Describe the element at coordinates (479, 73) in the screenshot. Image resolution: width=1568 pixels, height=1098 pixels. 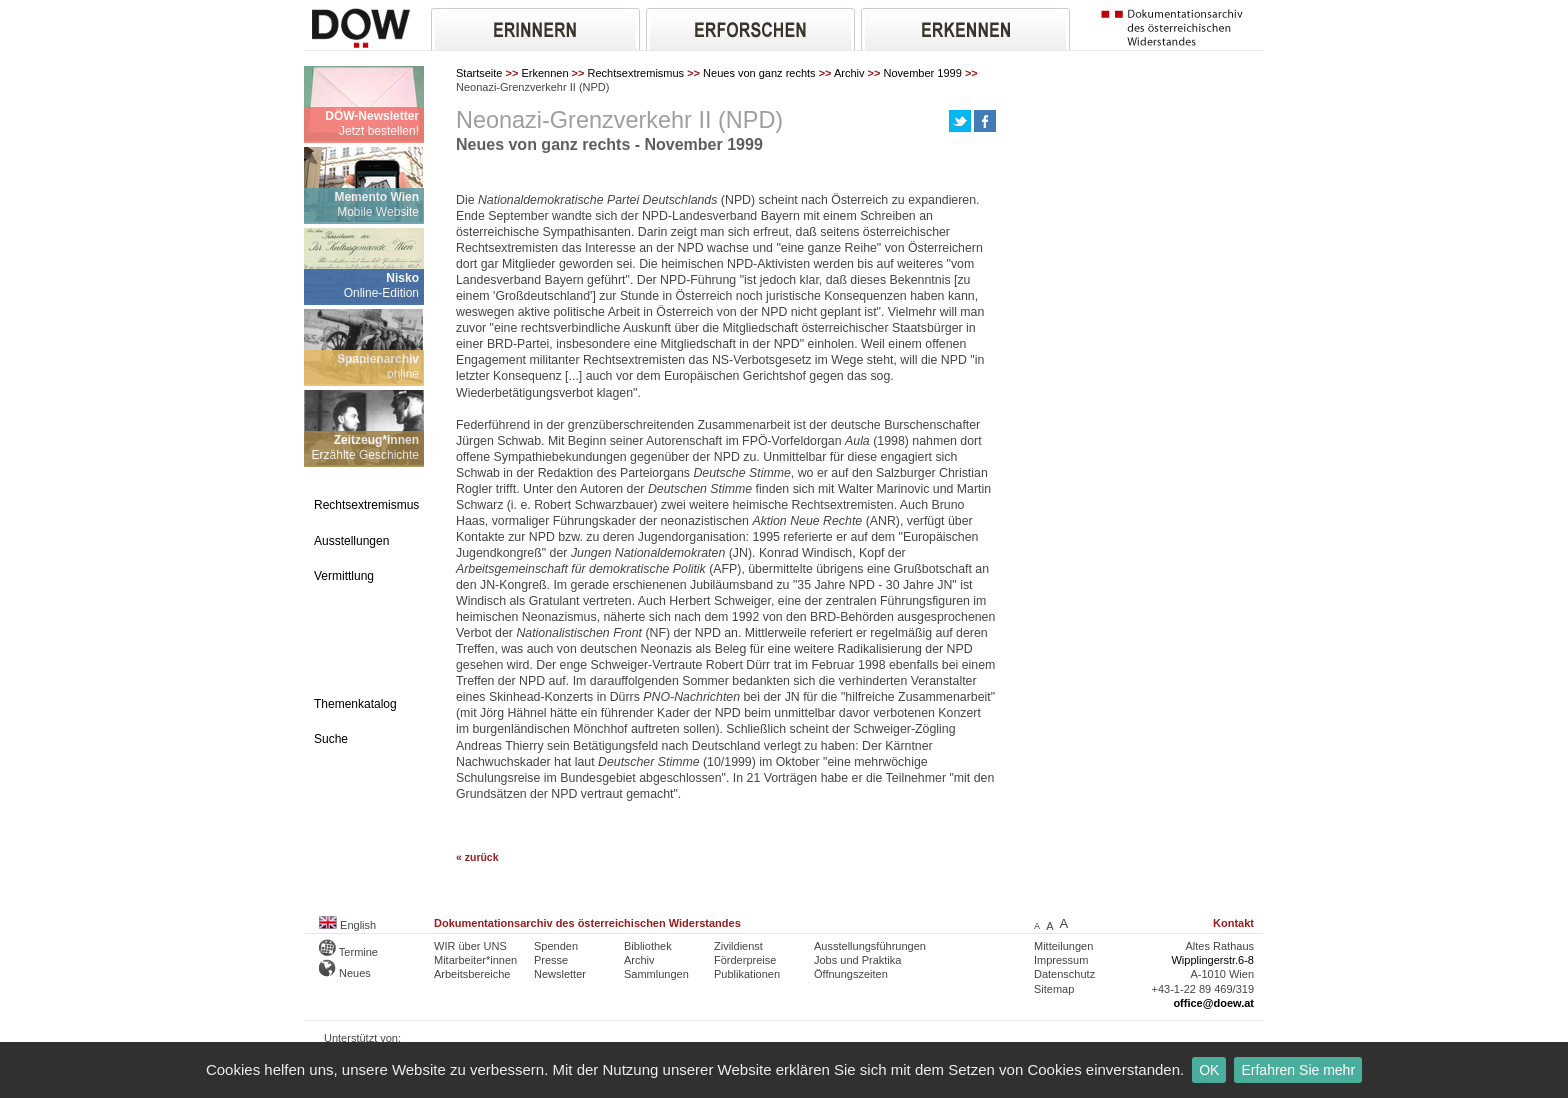
I see `Startseite` at that location.